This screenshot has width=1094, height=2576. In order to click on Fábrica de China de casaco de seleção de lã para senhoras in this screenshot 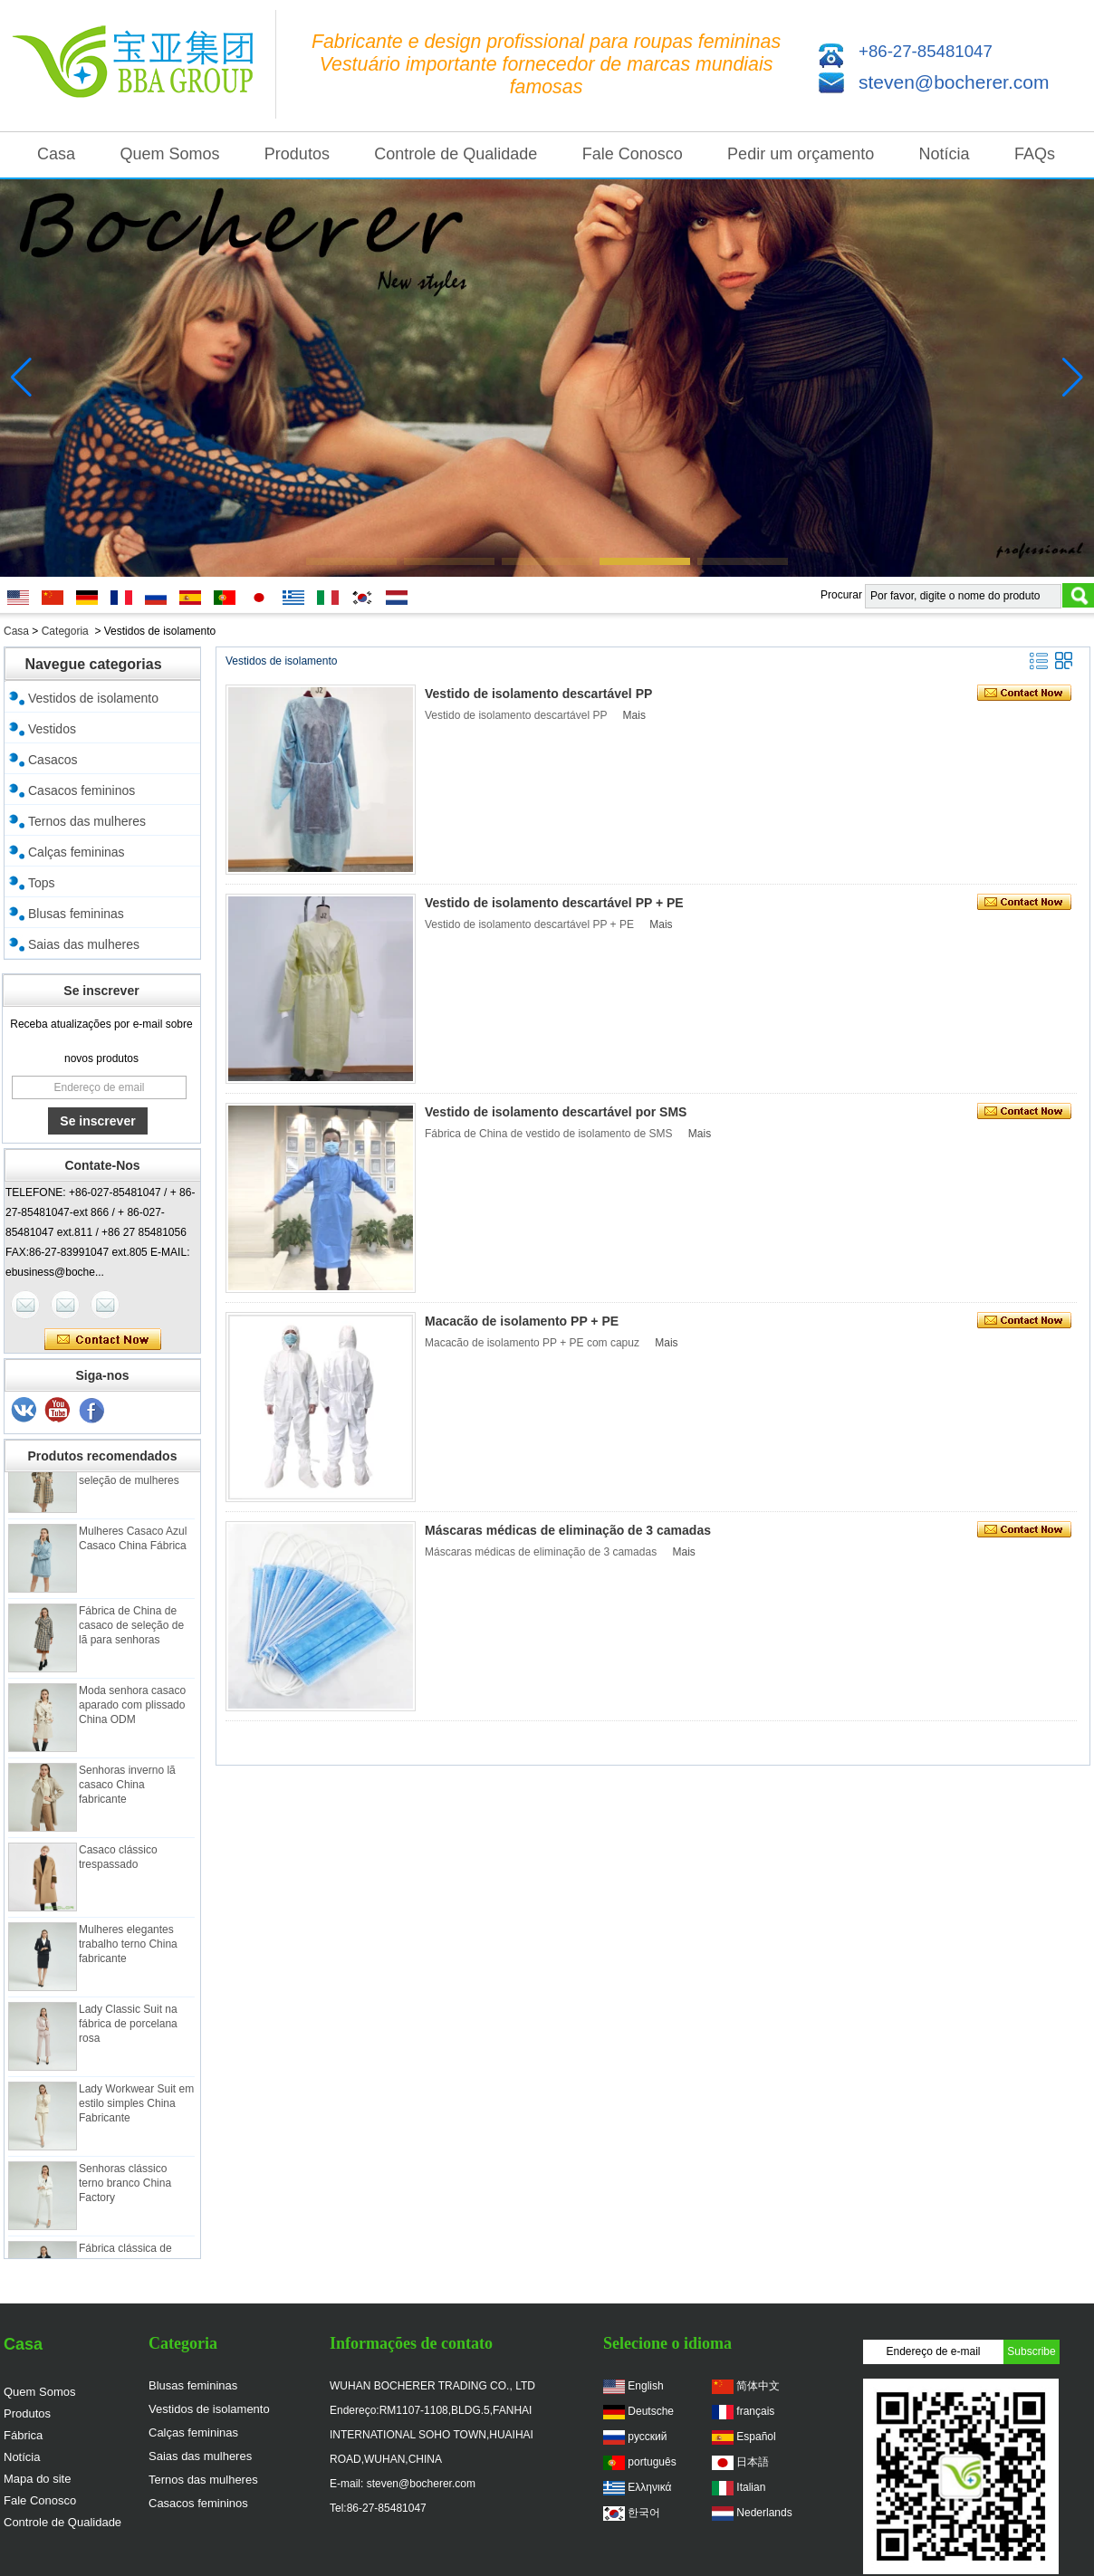, I will do `click(131, 1630)`.